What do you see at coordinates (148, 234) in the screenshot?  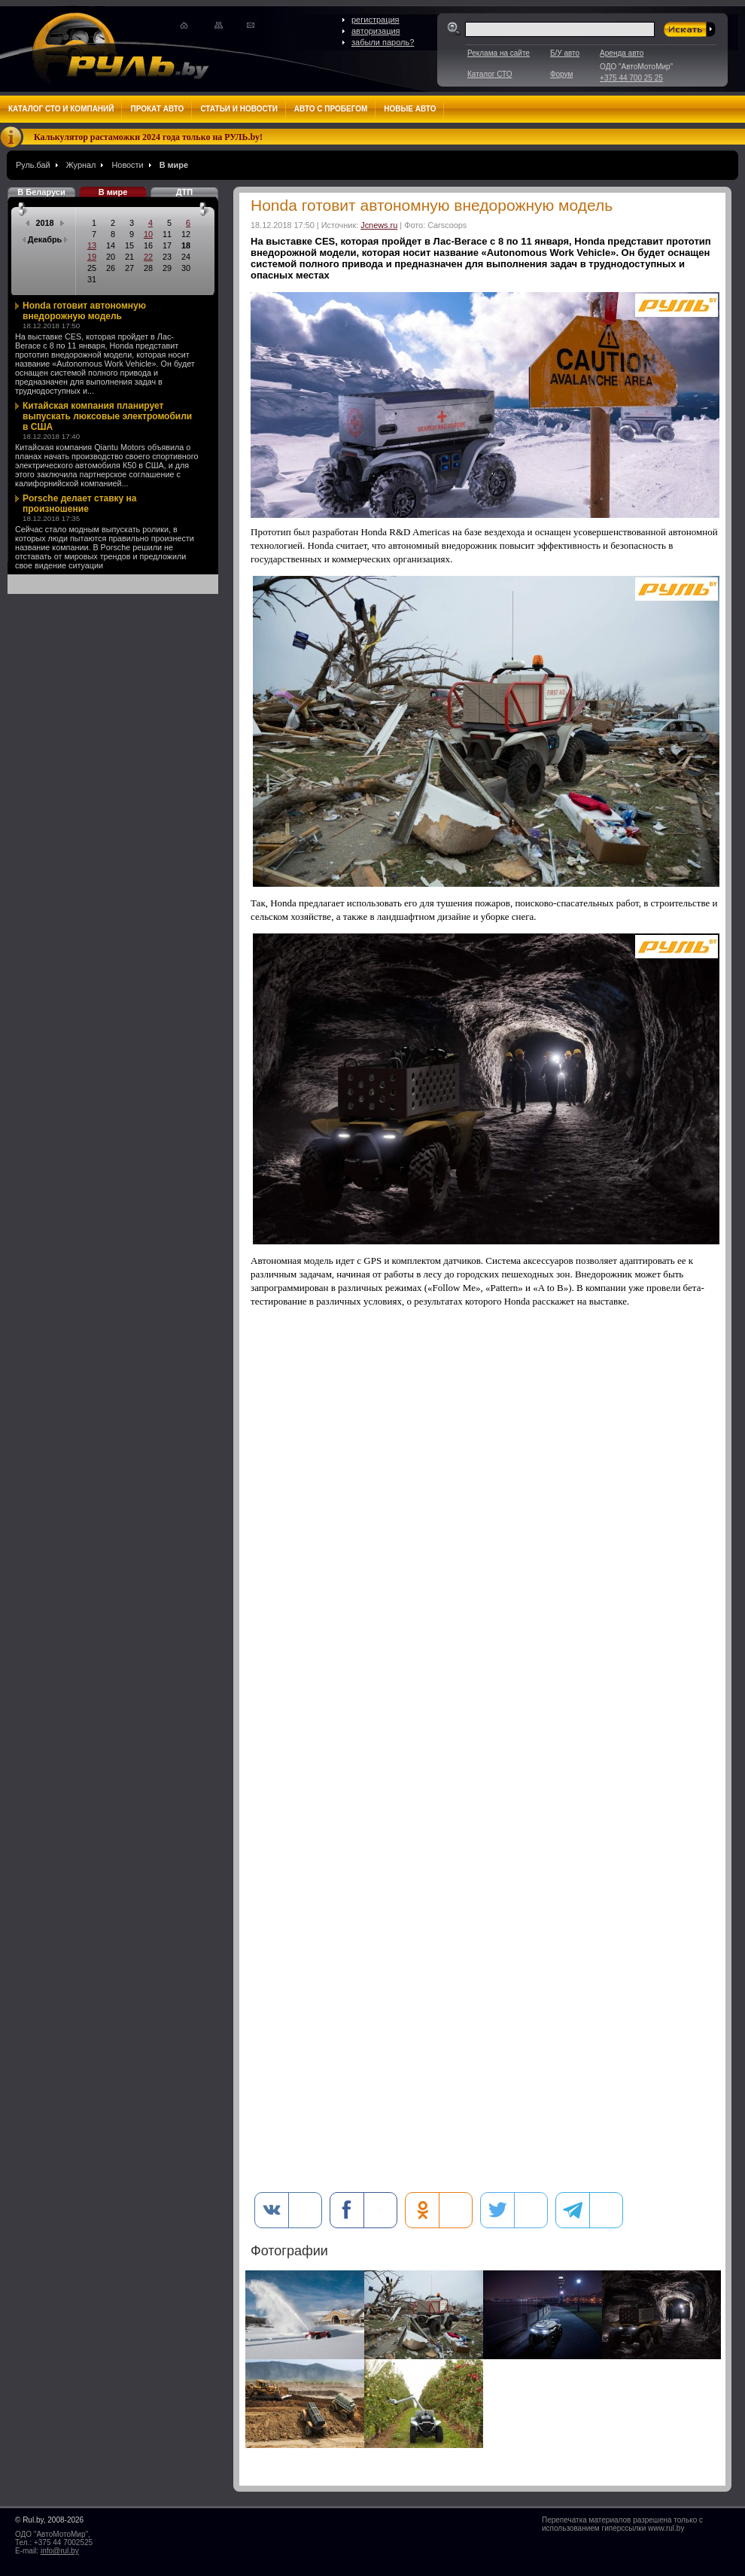 I see `10` at bounding box center [148, 234].